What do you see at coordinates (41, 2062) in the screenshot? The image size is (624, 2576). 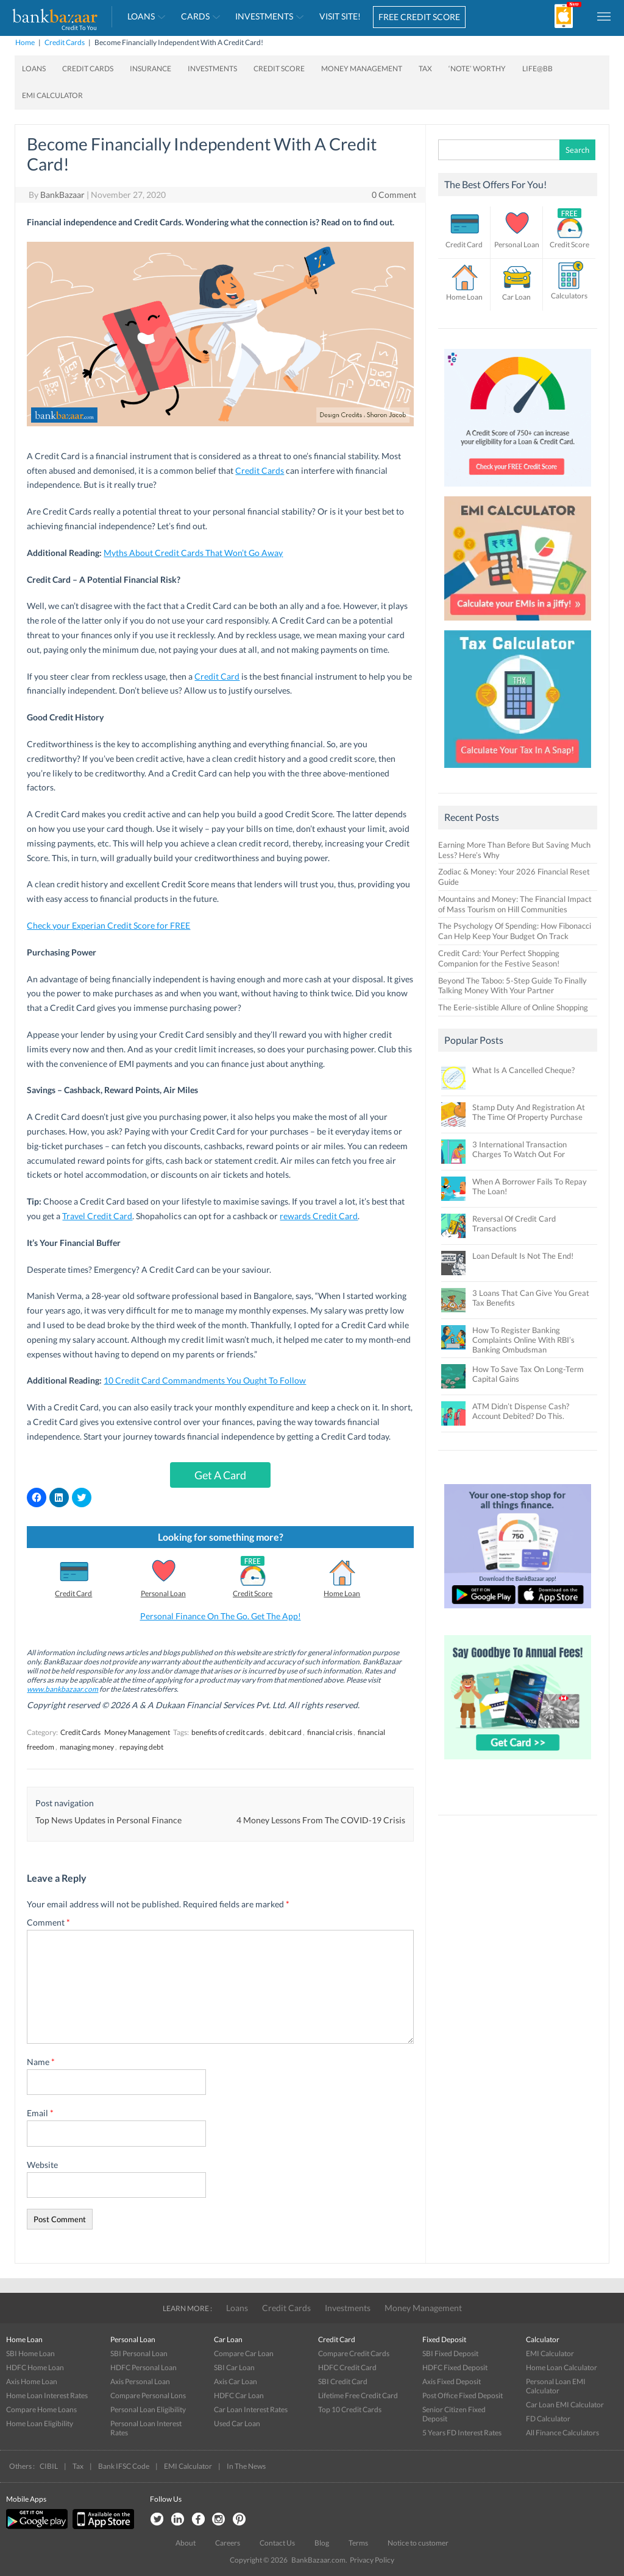 I see `Name` at bounding box center [41, 2062].